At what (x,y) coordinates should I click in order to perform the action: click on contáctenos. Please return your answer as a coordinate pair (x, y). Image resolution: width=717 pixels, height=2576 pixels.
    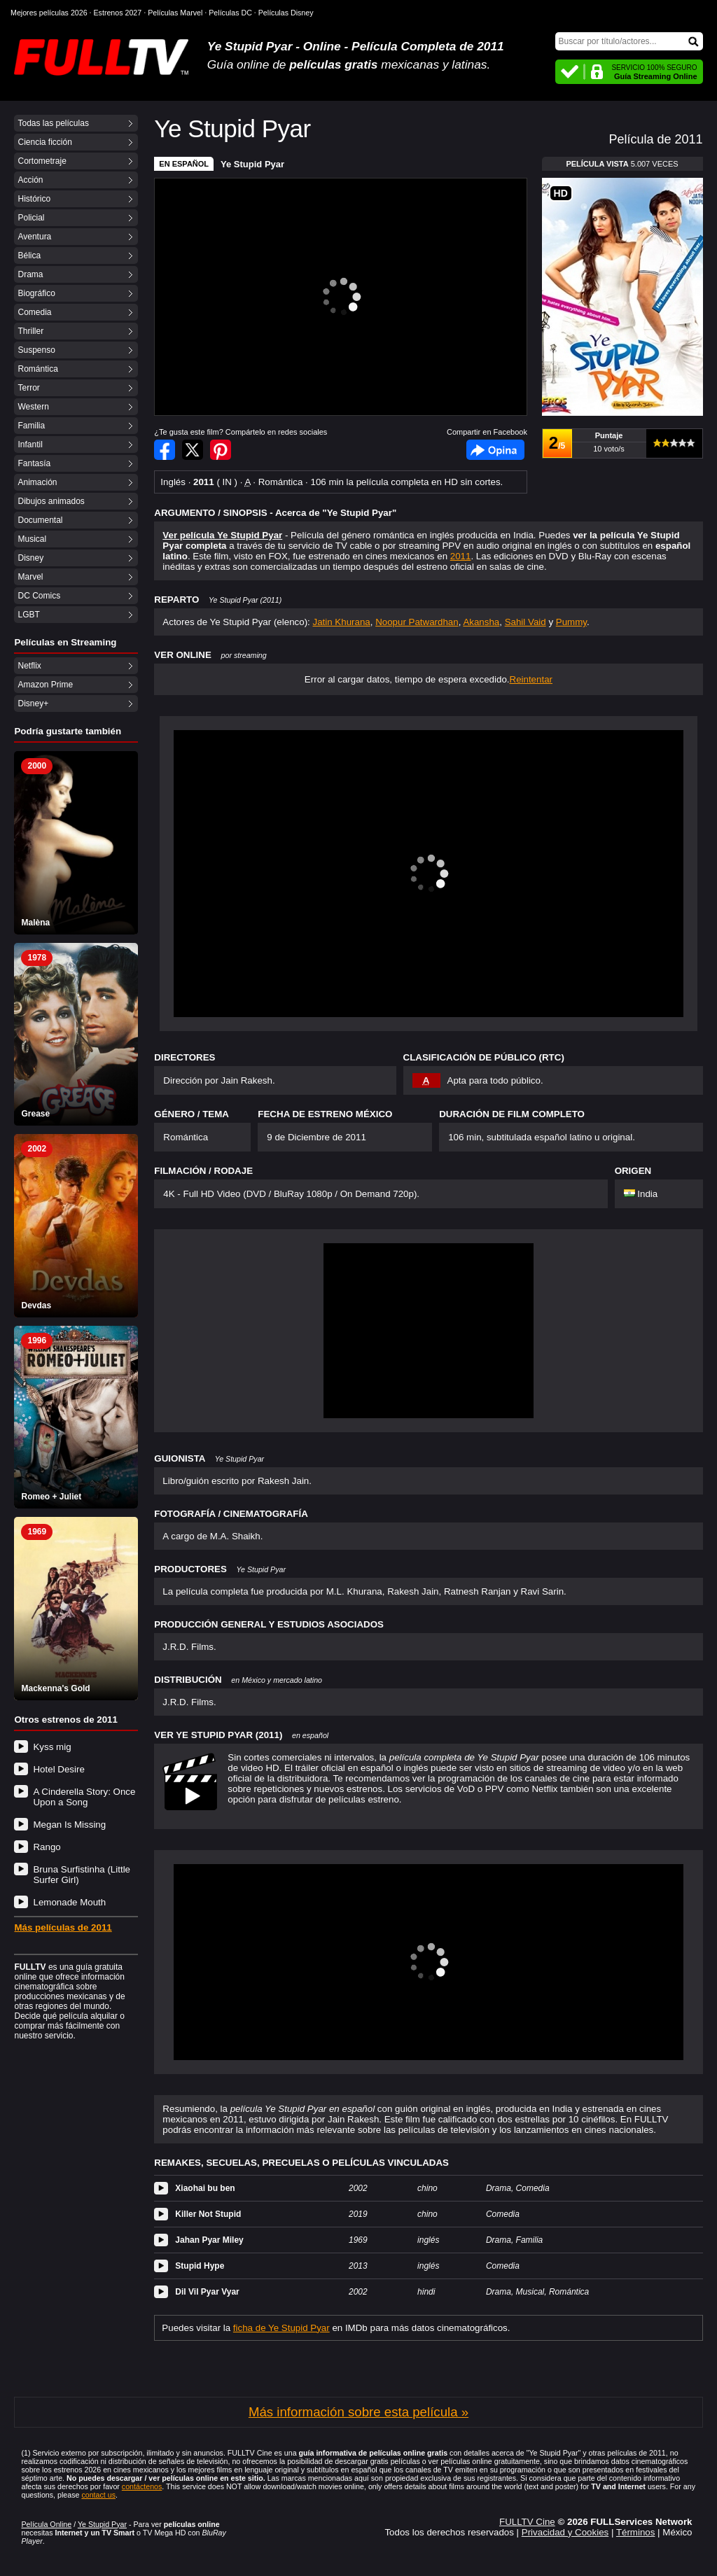
    Looking at the image, I should click on (142, 2486).